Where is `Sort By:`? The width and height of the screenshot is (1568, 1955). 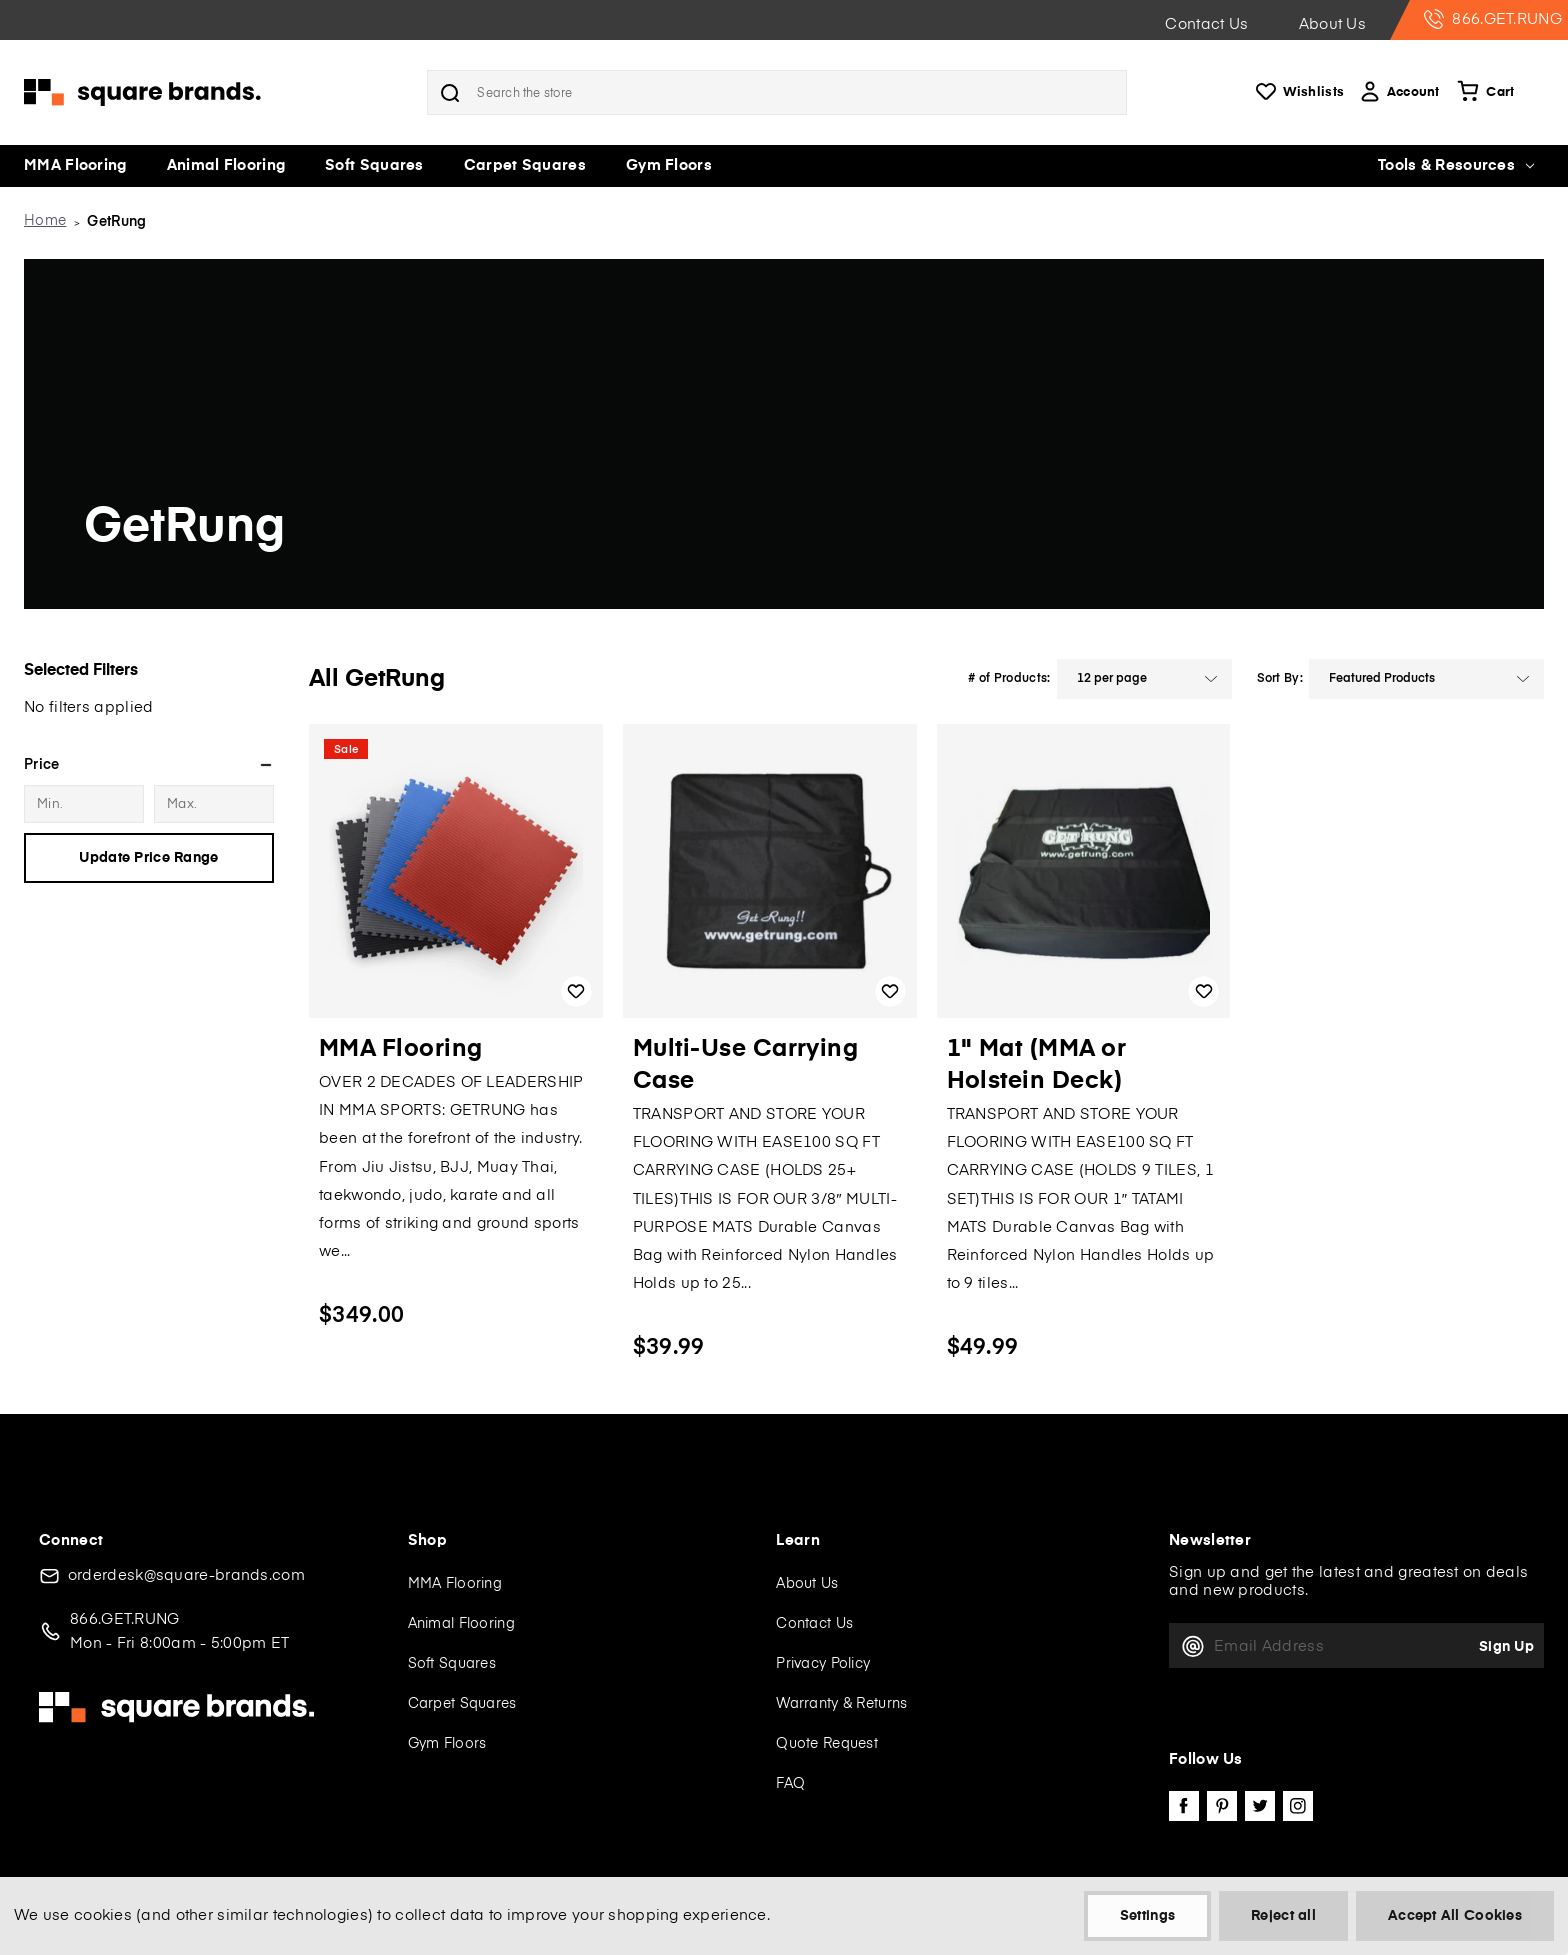
Sort By: is located at coordinates (1280, 679).